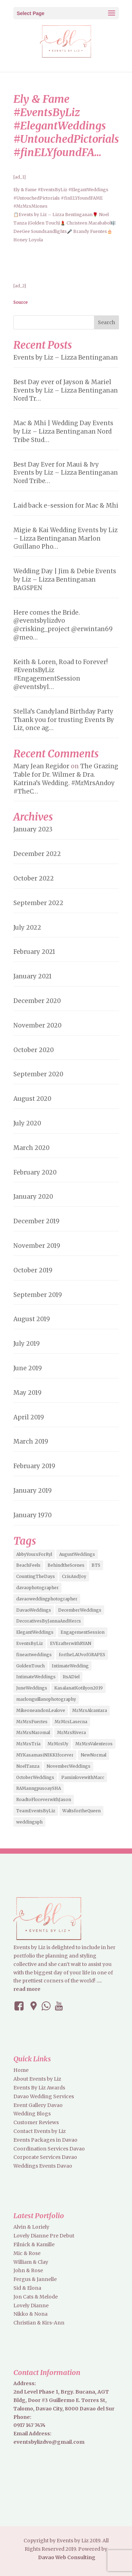 This screenshot has height=2576, width=132. I want to click on Coordination Services Davao, so click(49, 2149).